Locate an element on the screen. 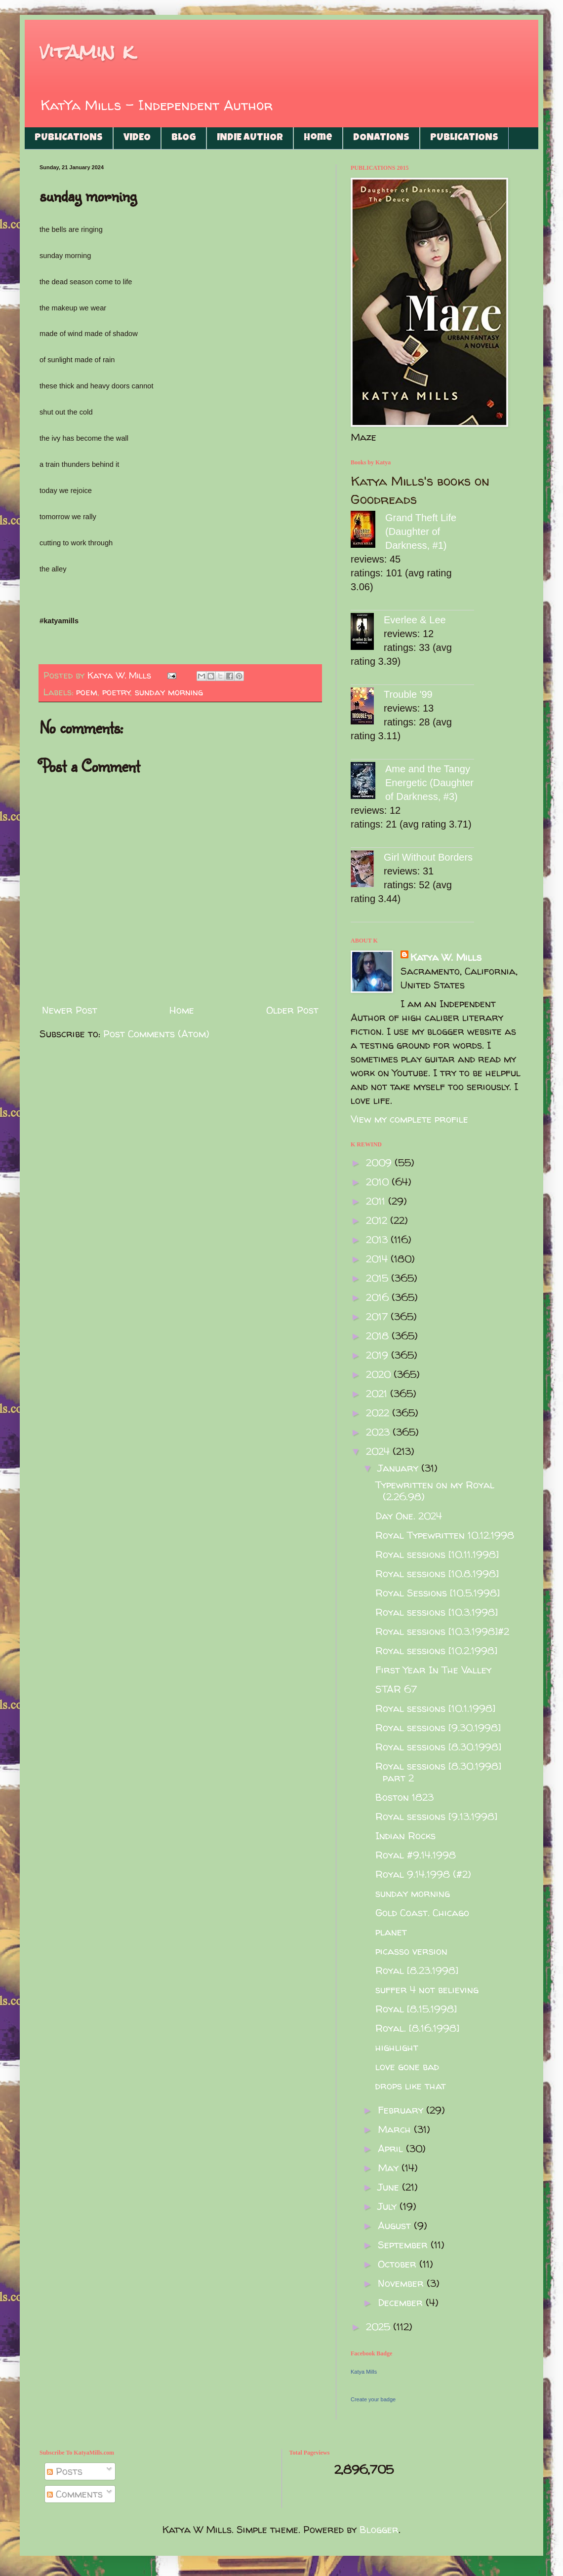 This screenshot has height=2576, width=563. Blogger is located at coordinates (379, 2529).